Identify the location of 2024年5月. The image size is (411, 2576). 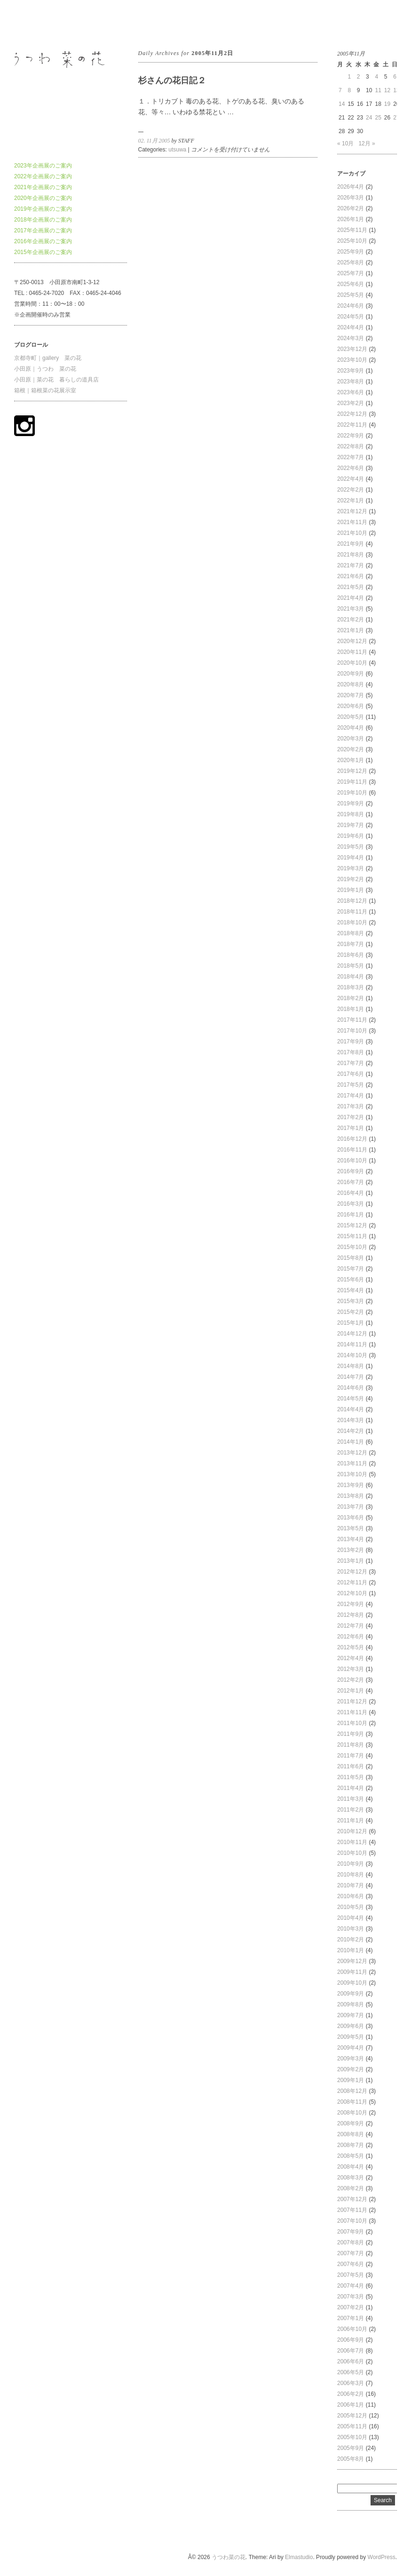
(350, 316).